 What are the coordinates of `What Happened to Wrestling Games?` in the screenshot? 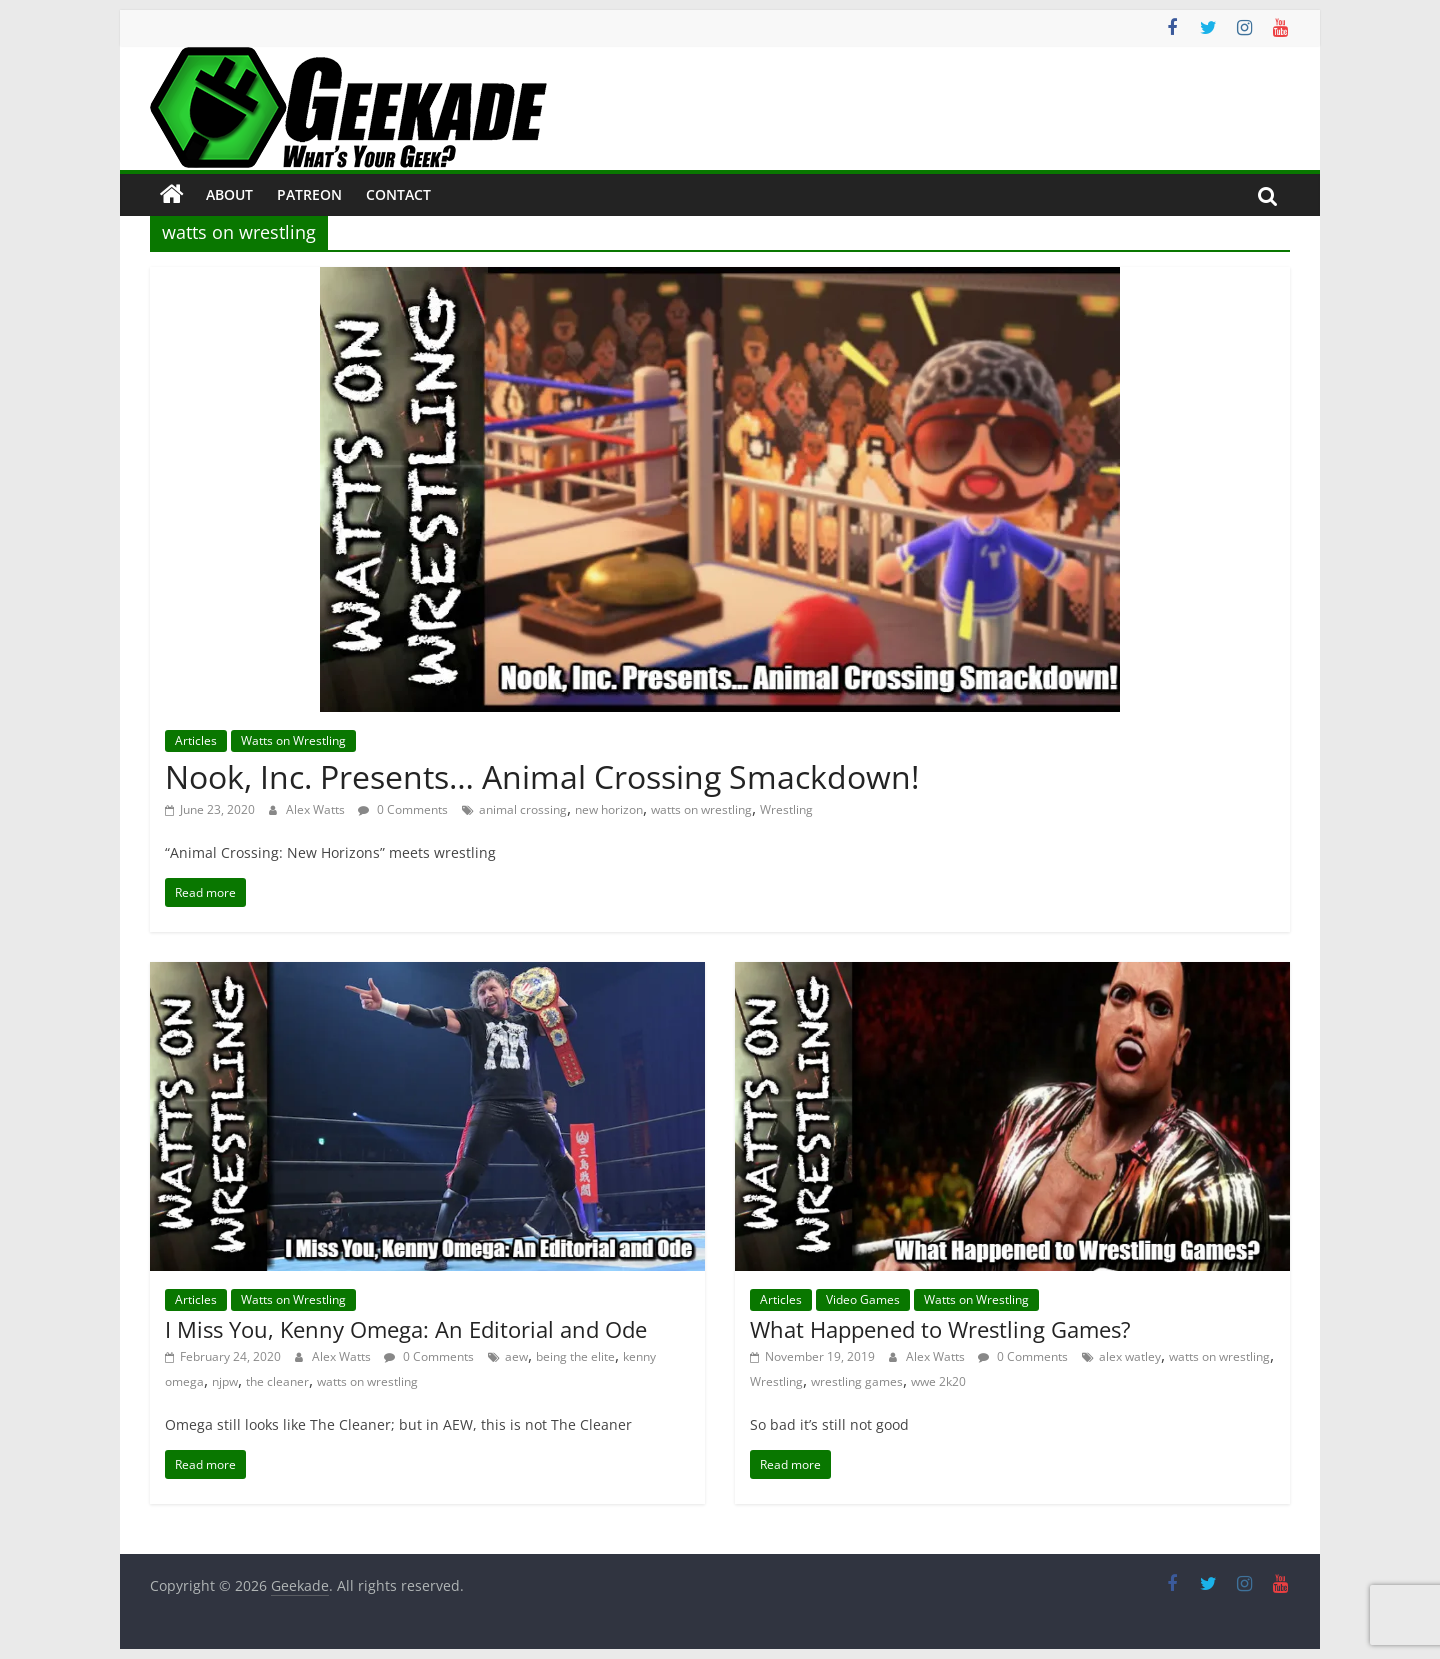 It's located at (940, 1329).